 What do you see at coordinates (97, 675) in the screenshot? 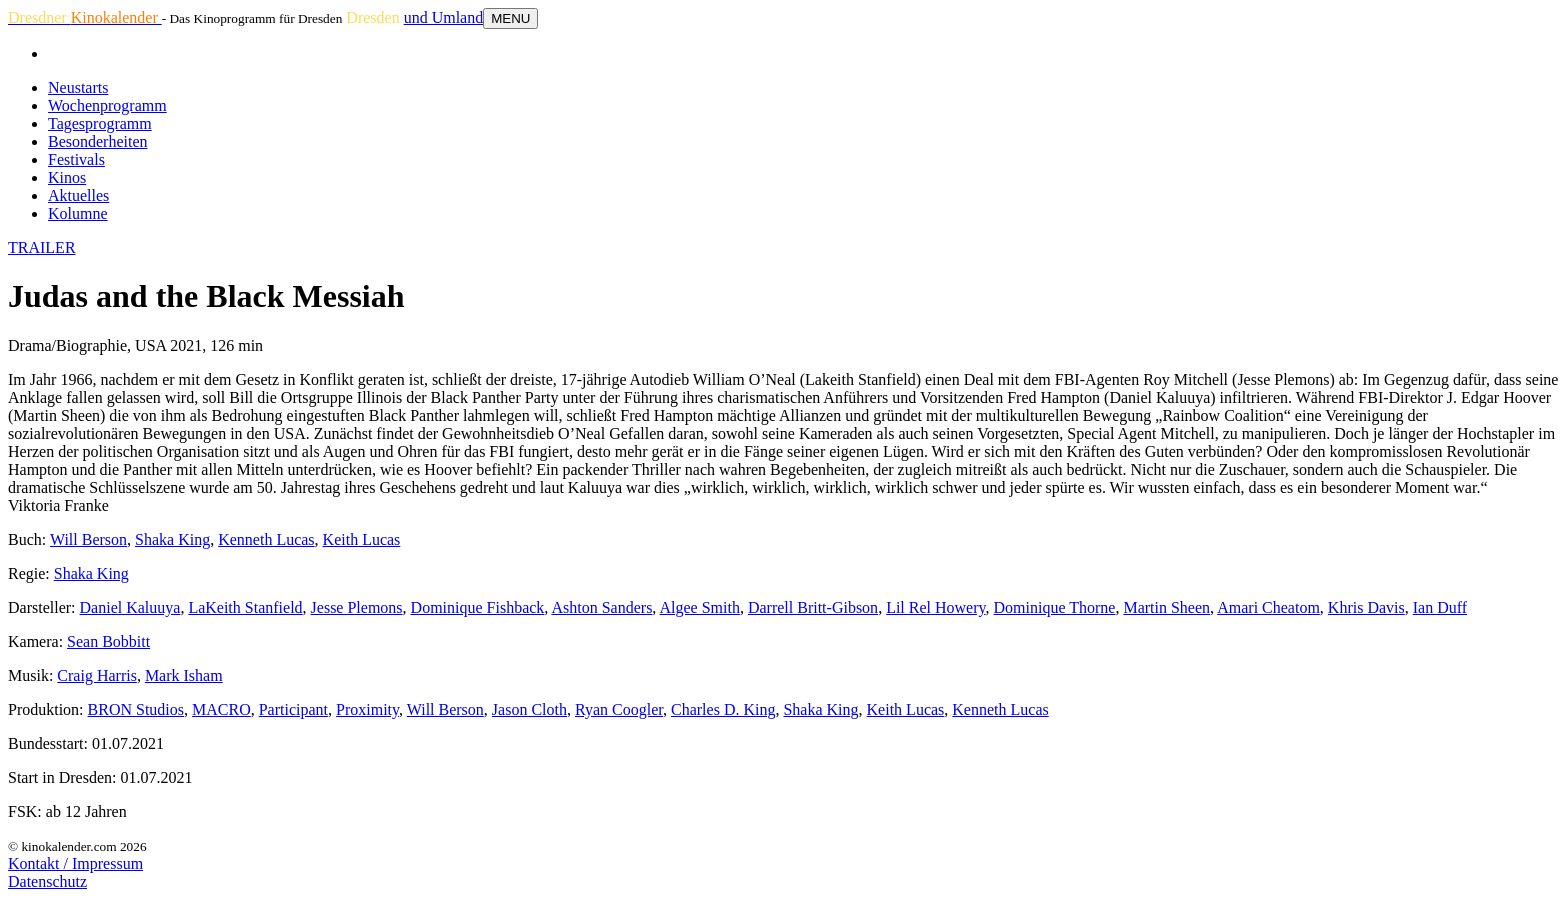
I see `Craig Harris` at bounding box center [97, 675].